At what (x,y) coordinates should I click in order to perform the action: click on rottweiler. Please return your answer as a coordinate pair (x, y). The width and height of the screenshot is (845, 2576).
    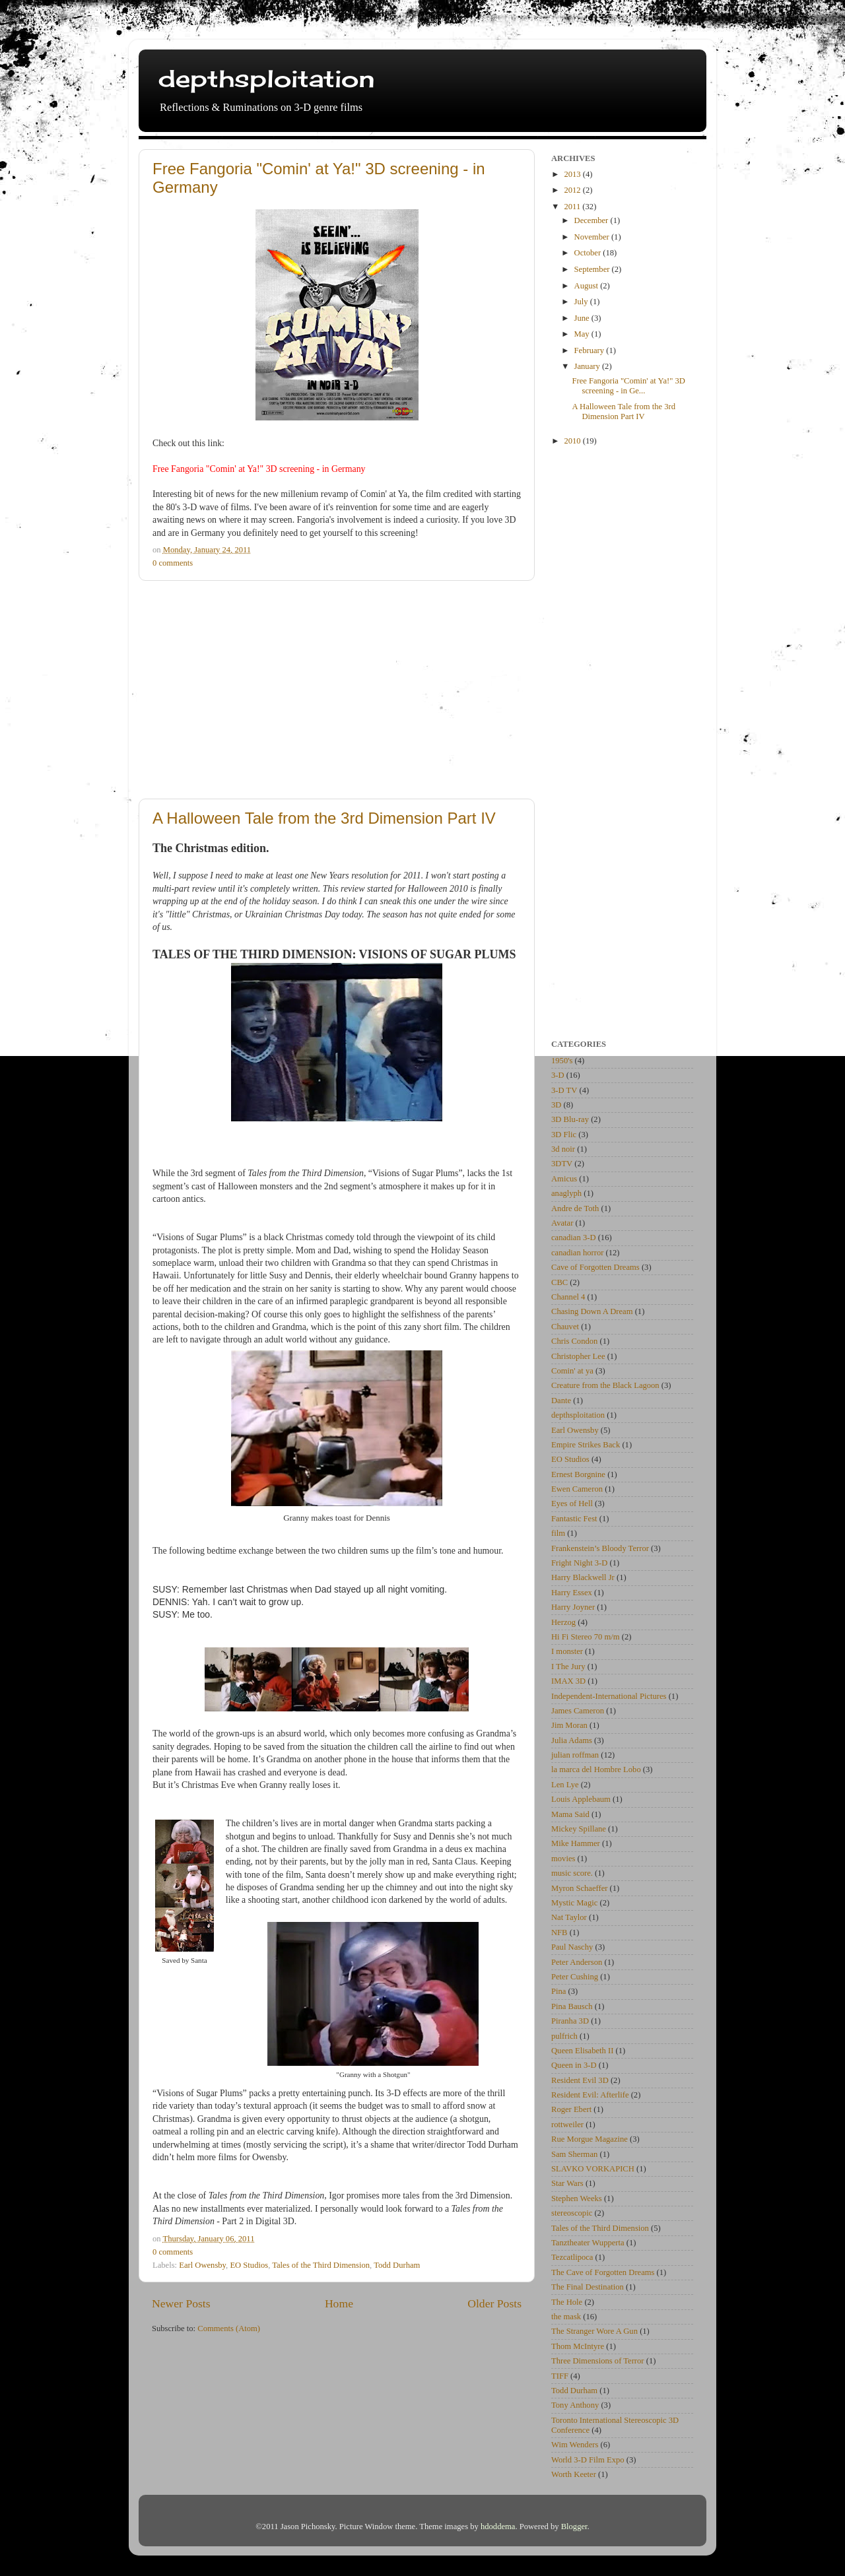
    Looking at the image, I should click on (567, 2124).